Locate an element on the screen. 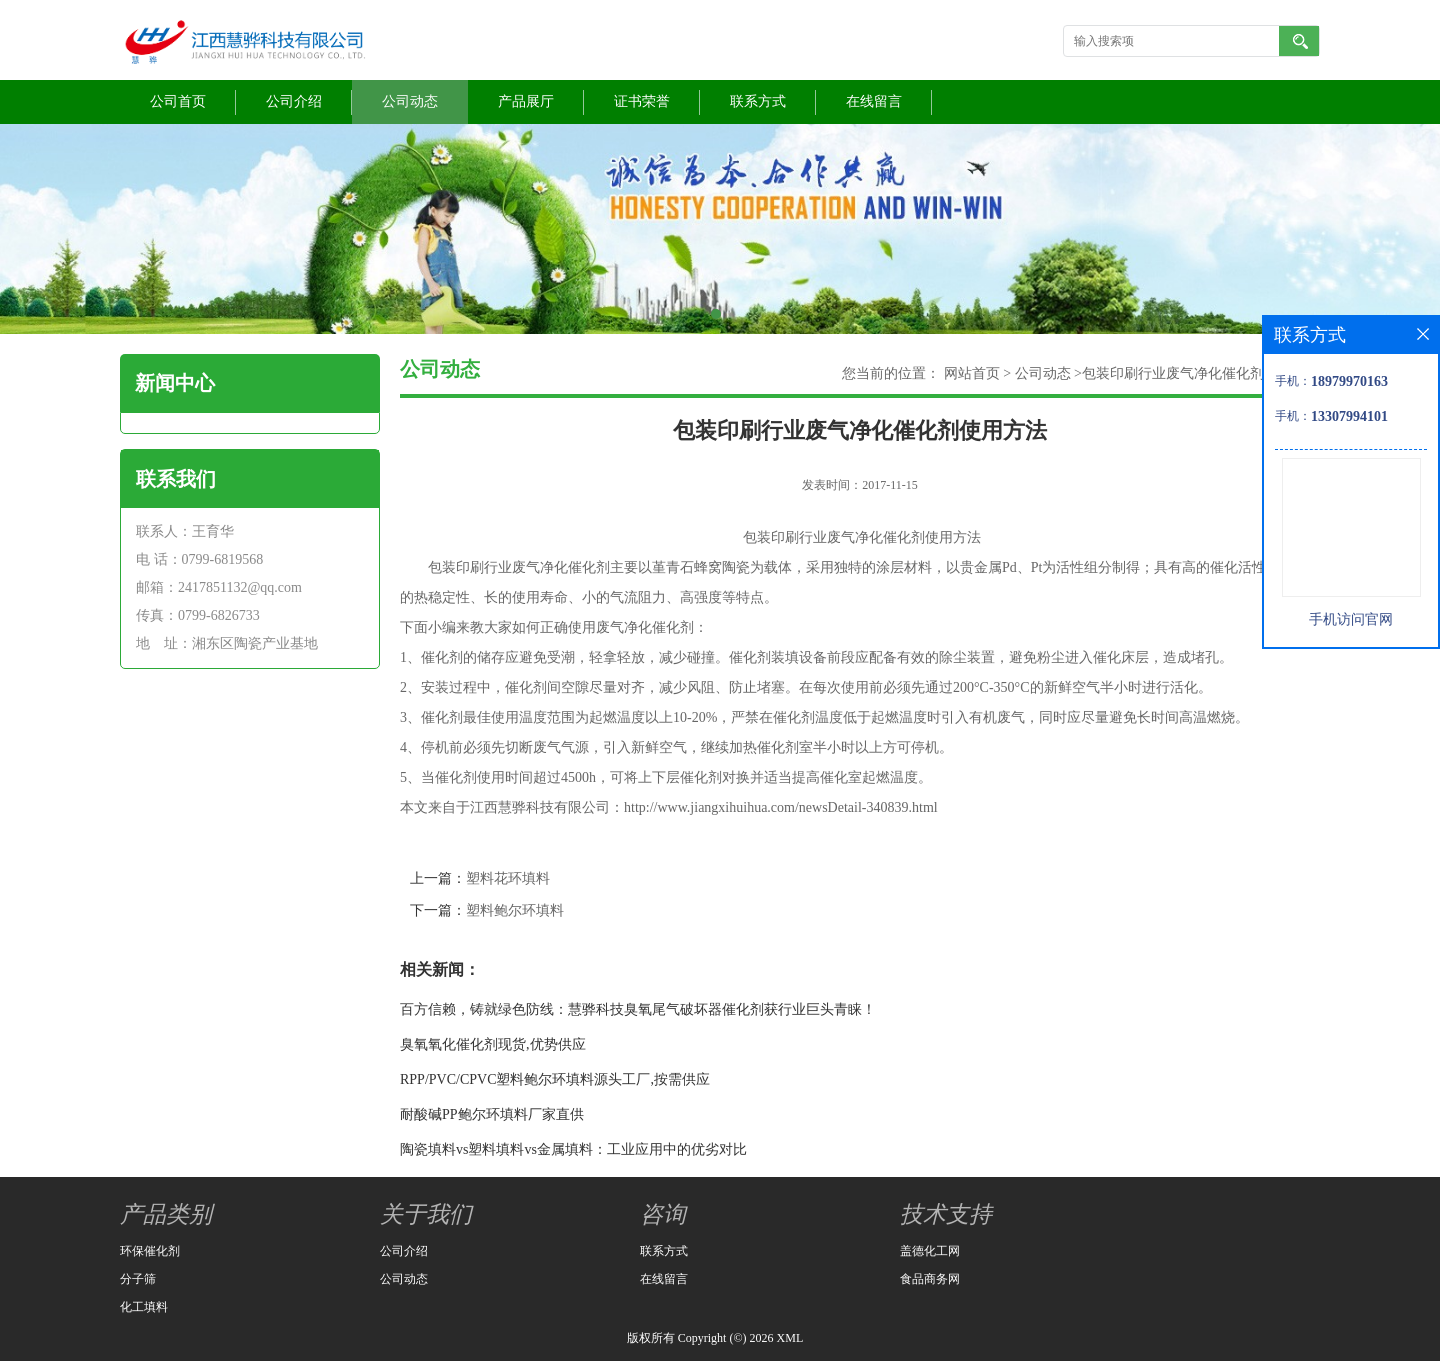  食品商务网 is located at coordinates (930, 1279).